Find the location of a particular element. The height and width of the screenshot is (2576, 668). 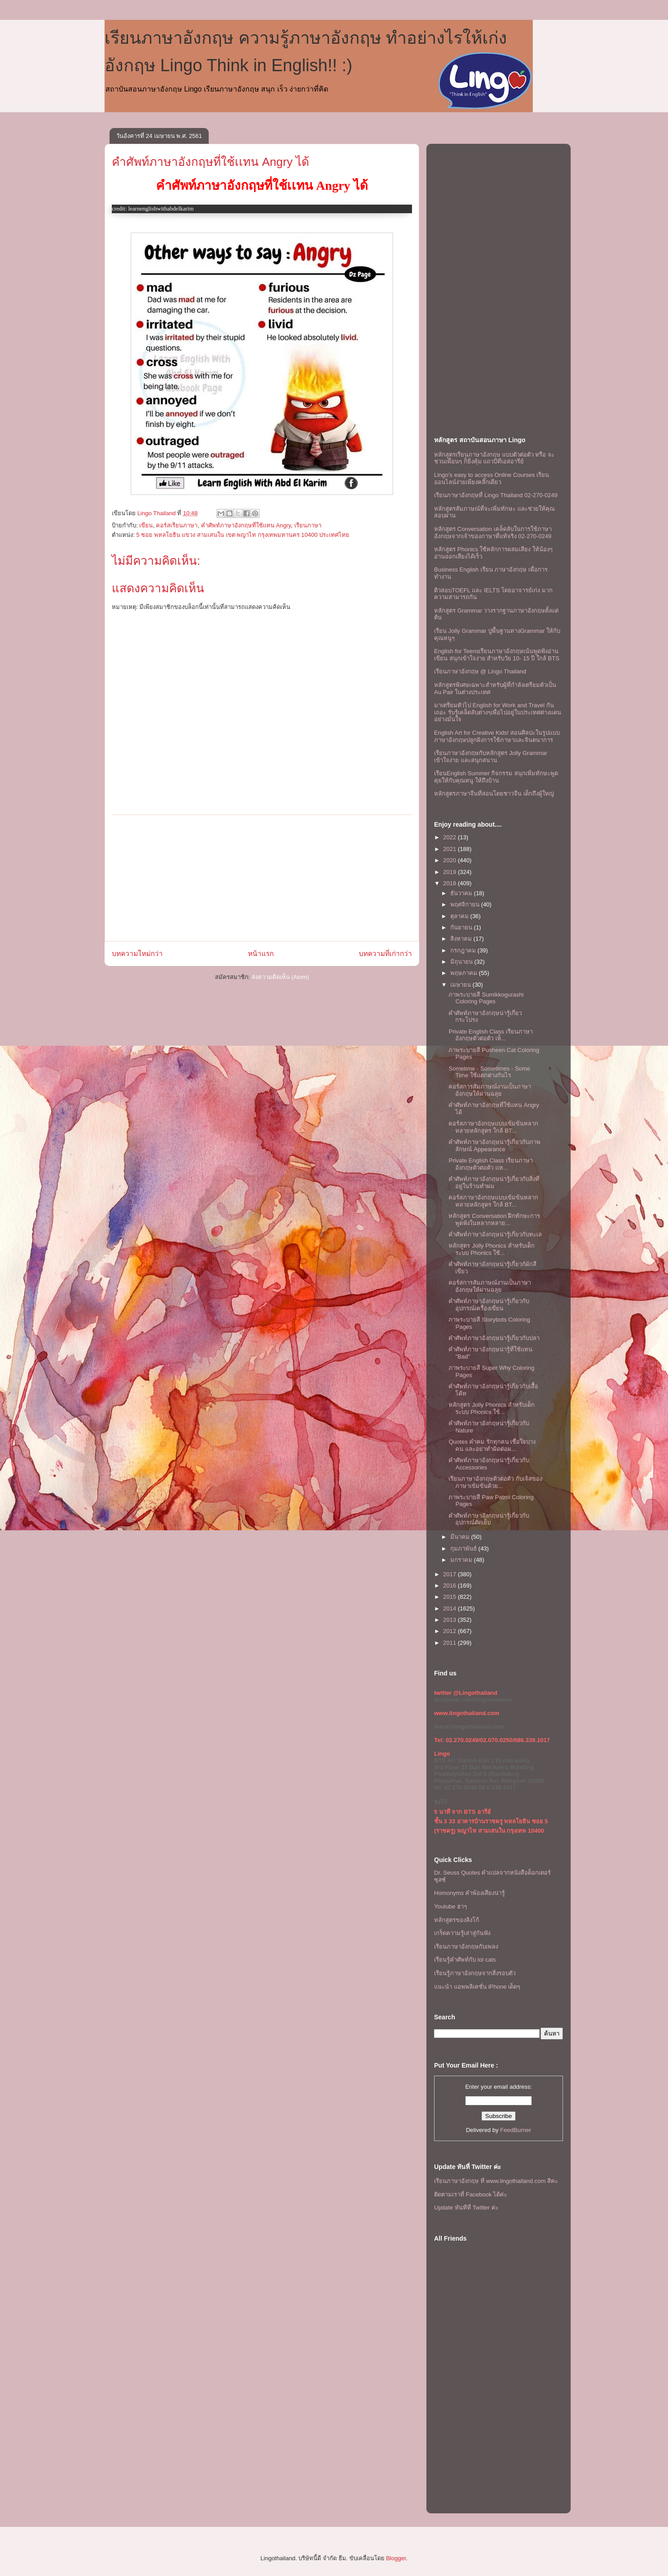

ตุลาคม is located at coordinates (460, 916).